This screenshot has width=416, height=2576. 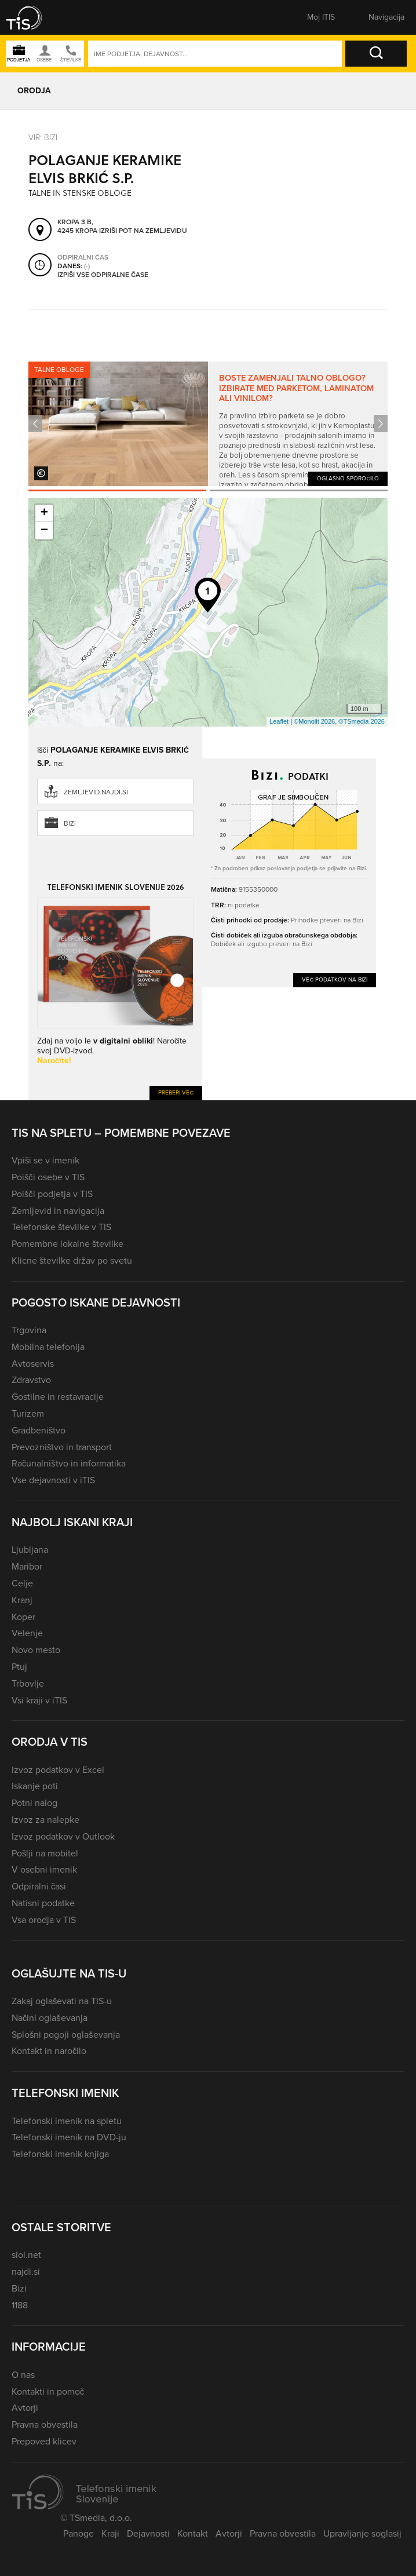 What do you see at coordinates (32, 17) in the screenshot?
I see `[button]` at bounding box center [32, 17].